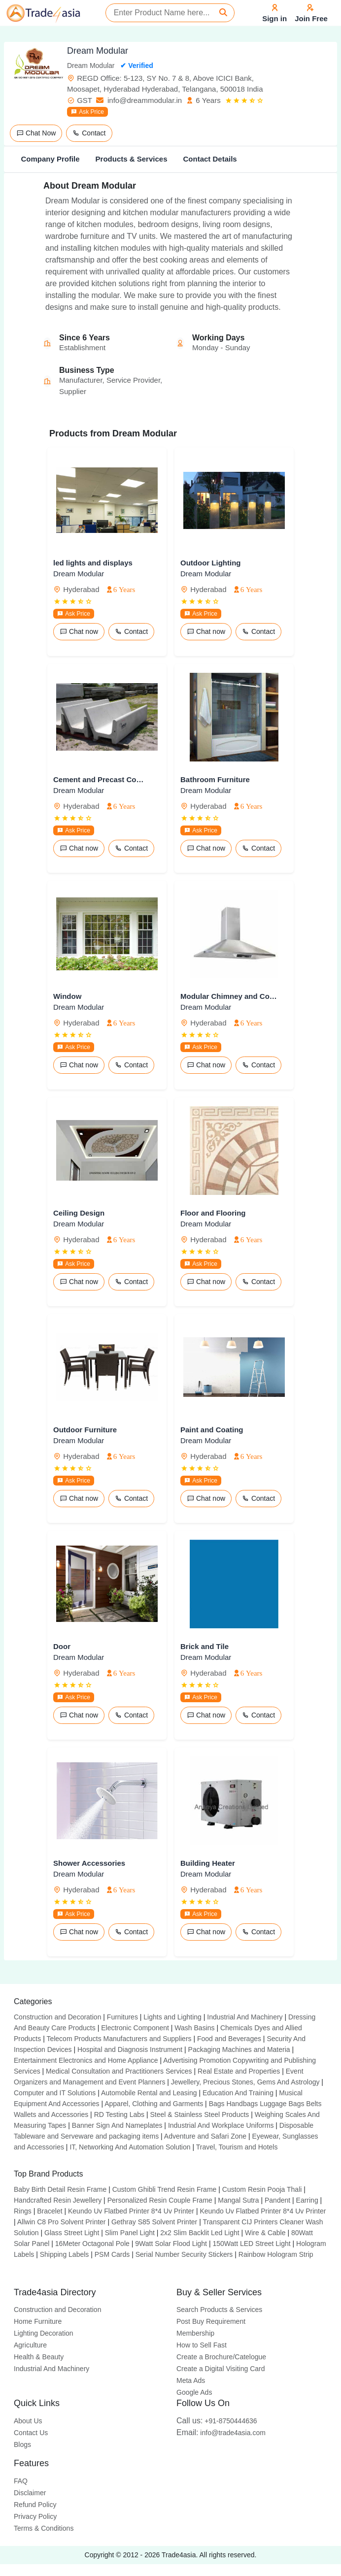 This screenshot has width=341, height=2576. Describe the element at coordinates (164, 2189) in the screenshot. I see `Custom Ghibli Trend Resin Frame` at that location.